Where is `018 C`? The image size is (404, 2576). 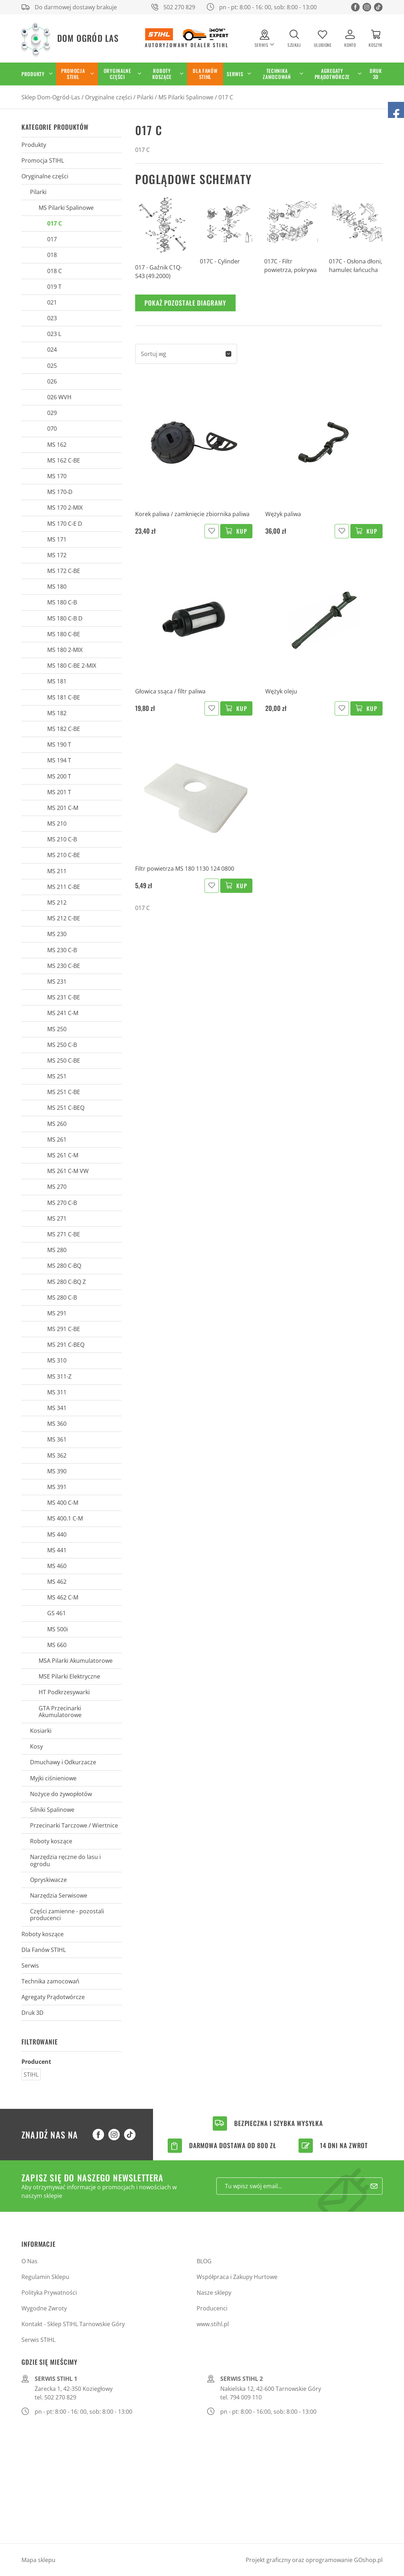 018 C is located at coordinates (54, 271).